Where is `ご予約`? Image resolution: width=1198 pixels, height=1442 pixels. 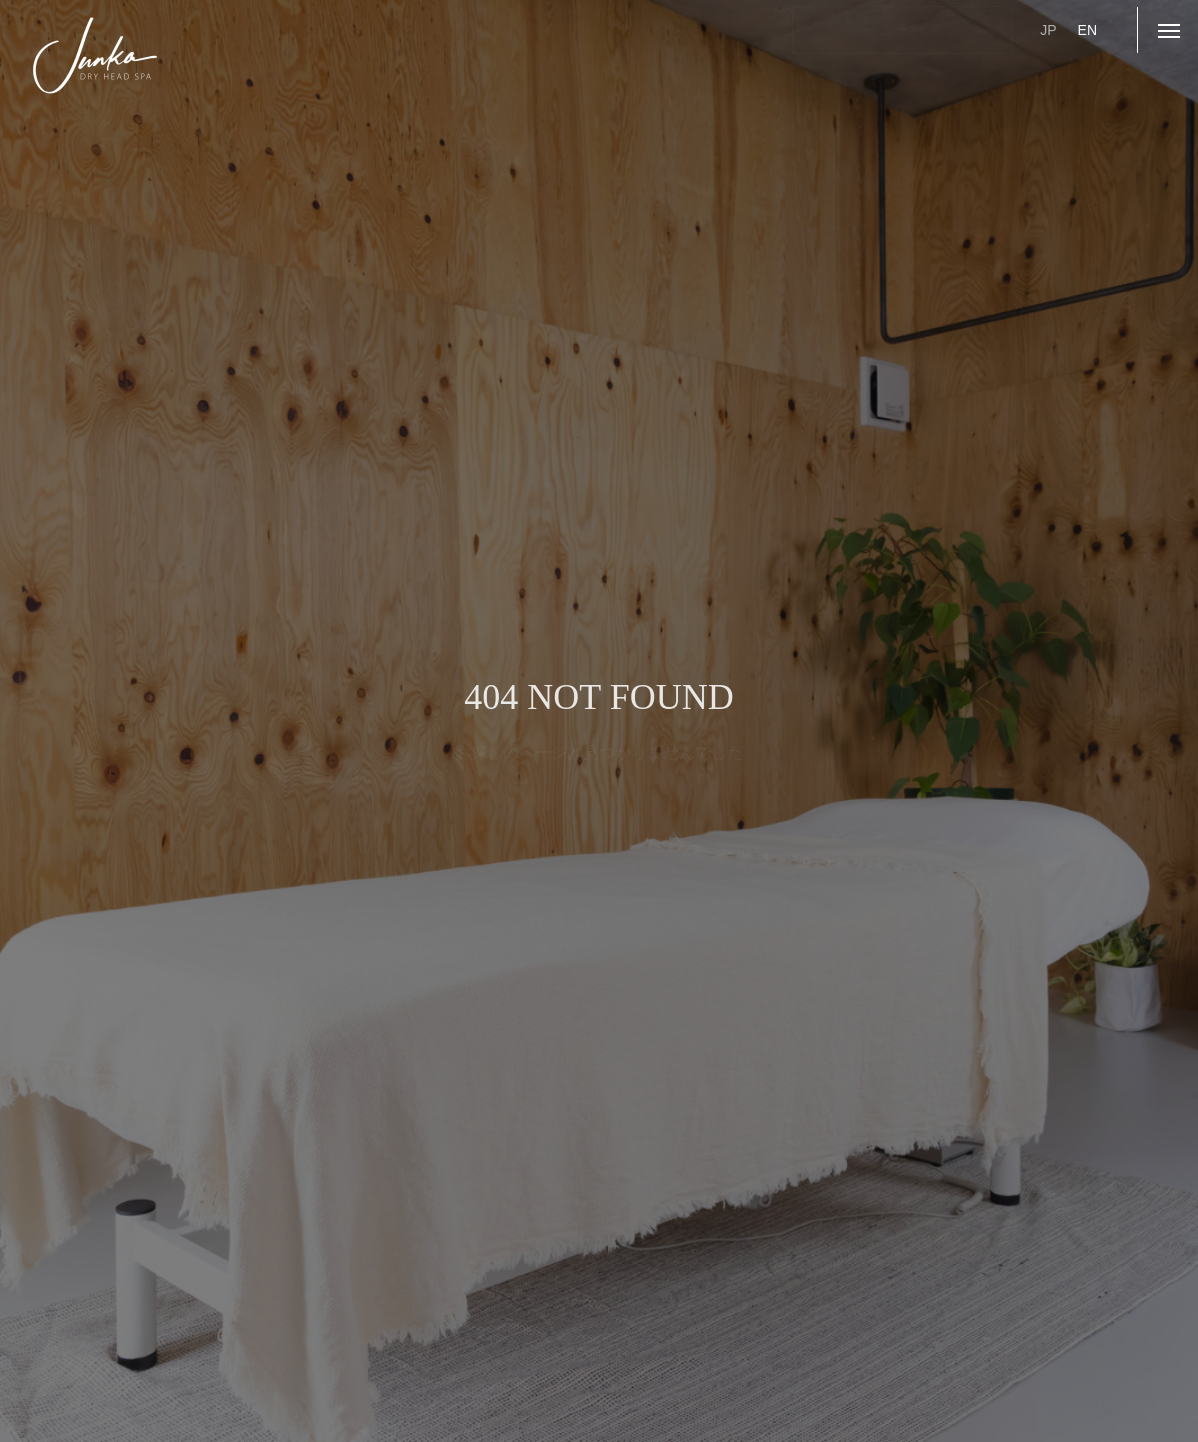 ご予約 is located at coordinates (902, 30).